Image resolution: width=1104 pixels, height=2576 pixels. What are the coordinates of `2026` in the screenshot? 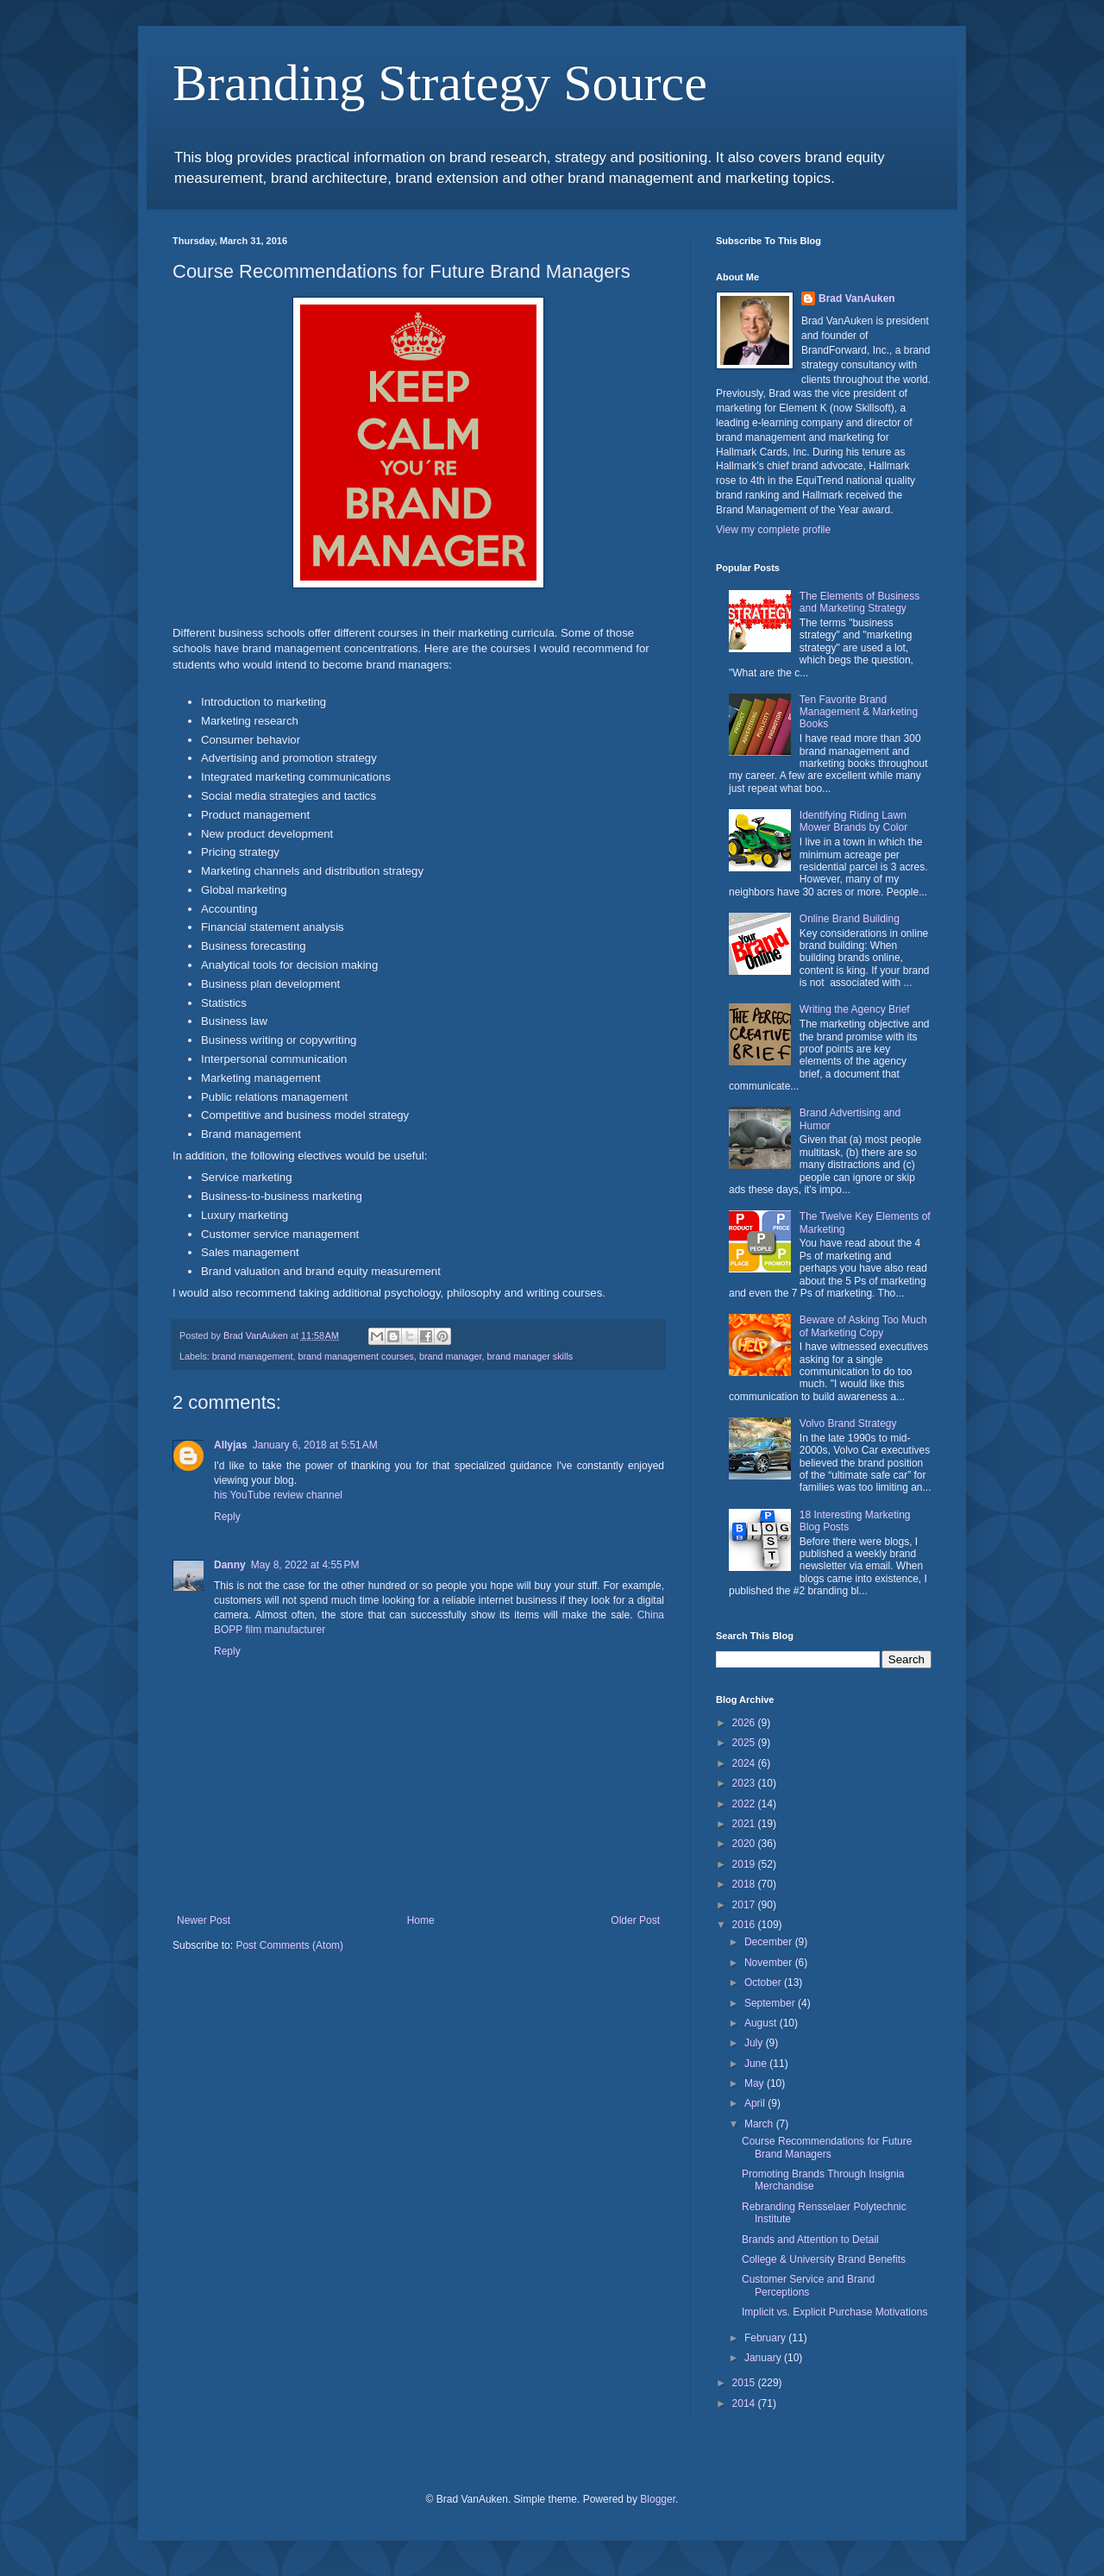 It's located at (745, 1723).